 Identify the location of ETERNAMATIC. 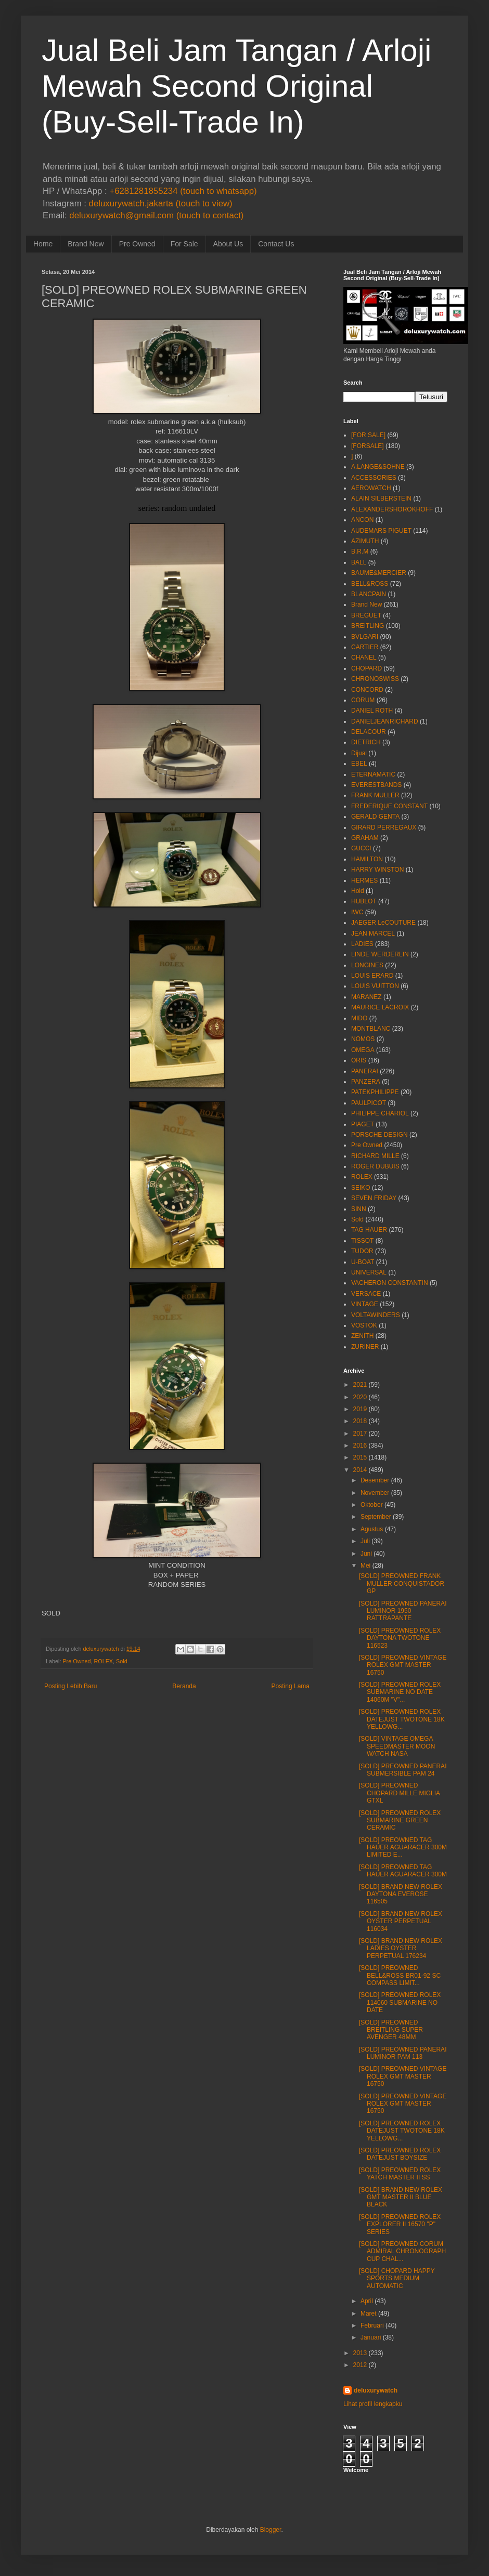
(373, 774).